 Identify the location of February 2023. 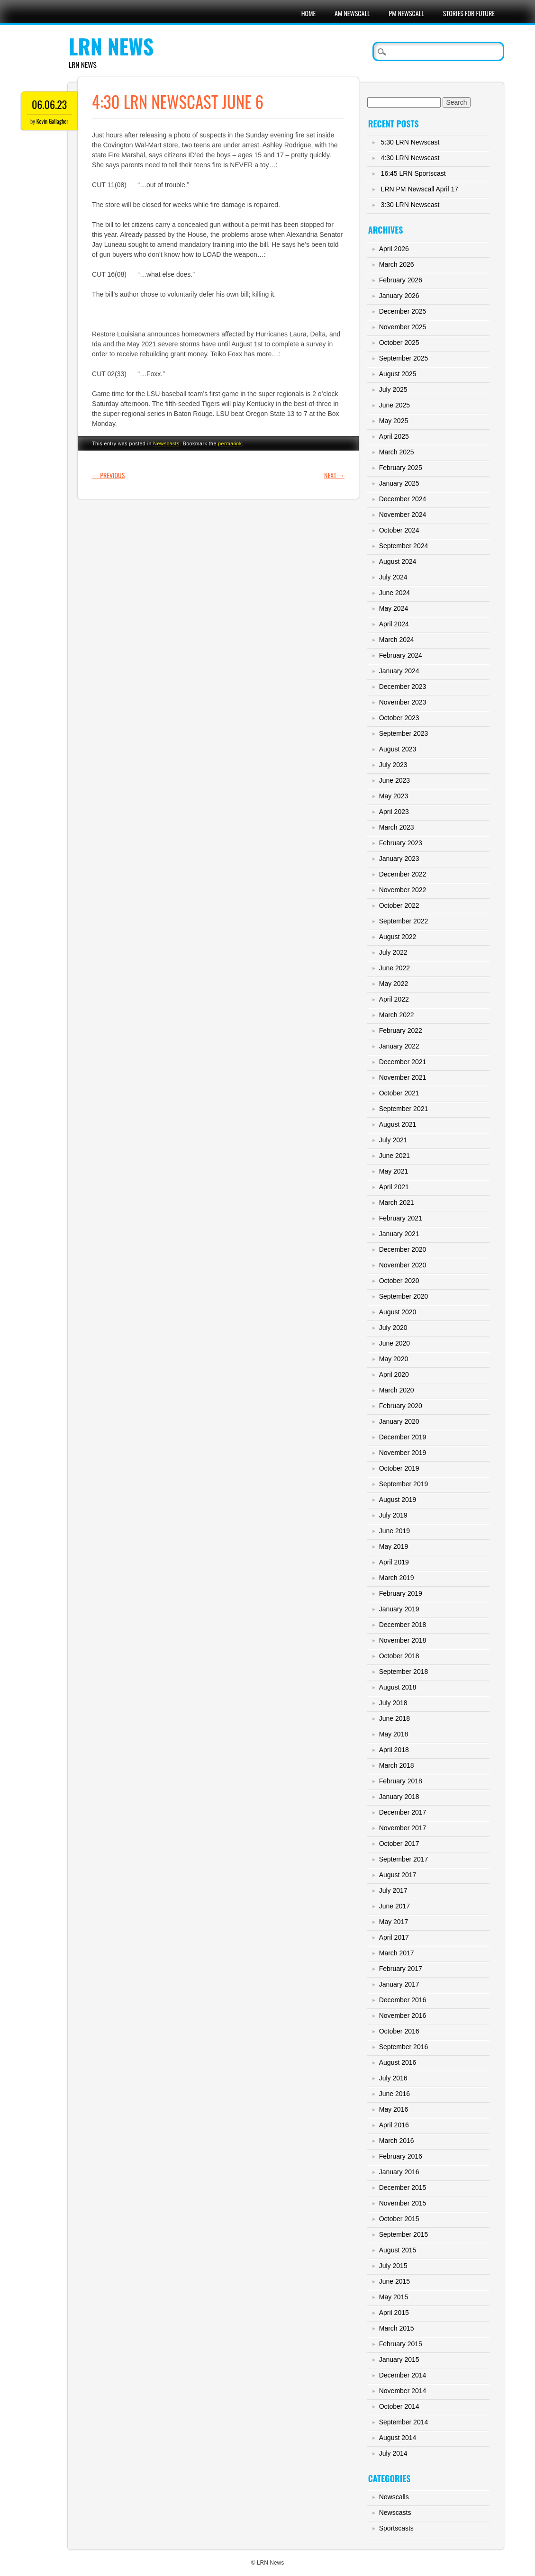
(400, 843).